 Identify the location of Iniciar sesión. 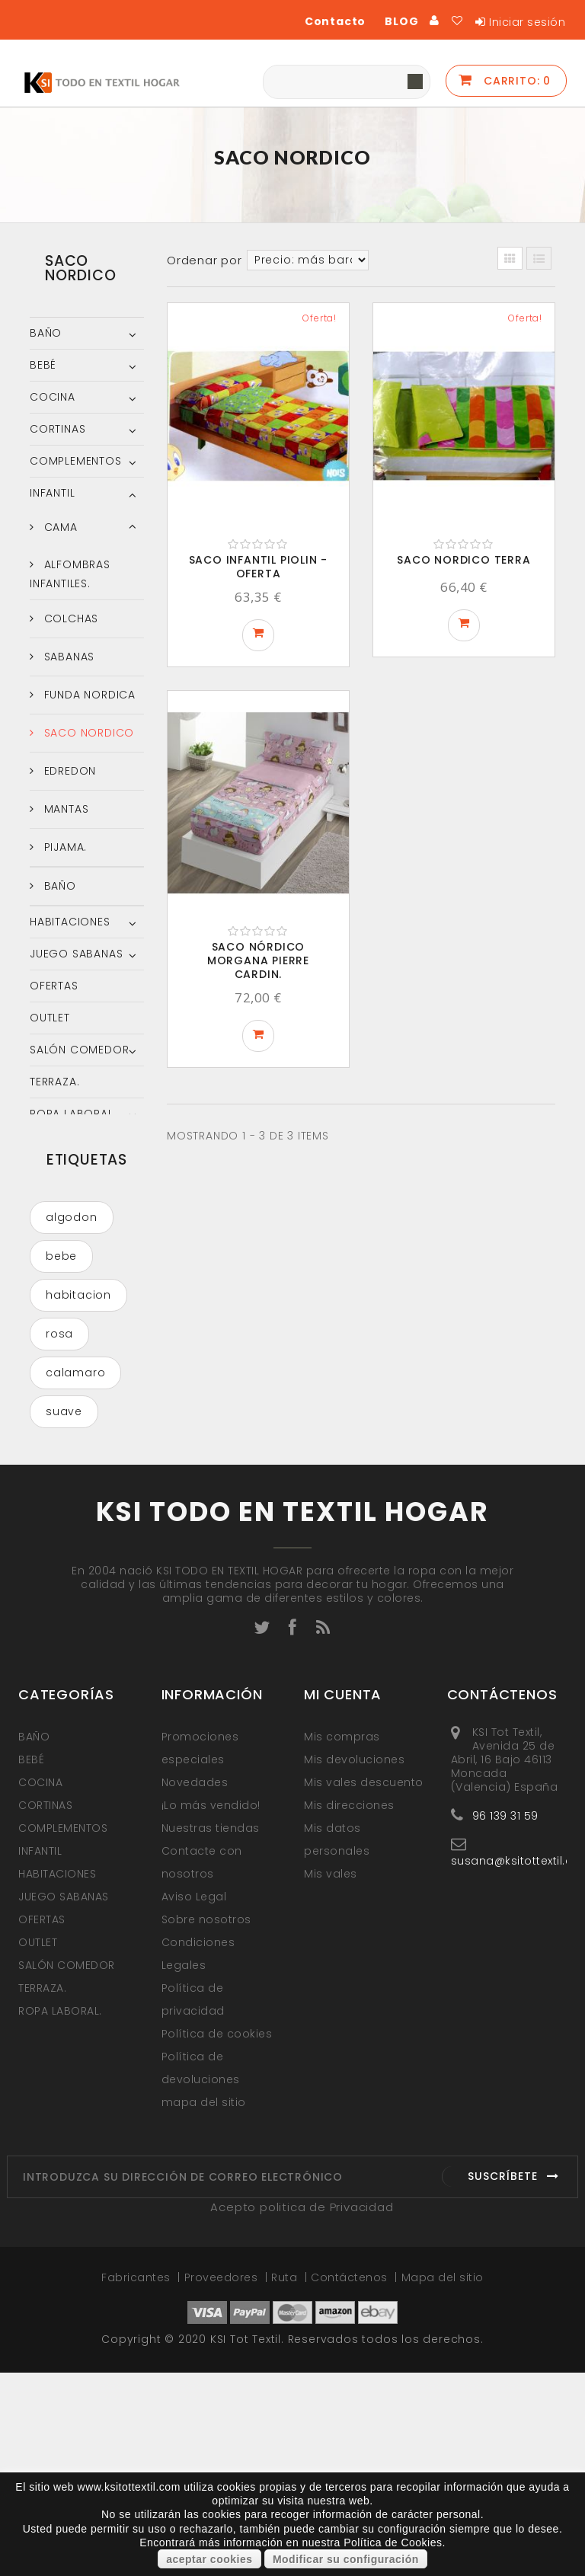
(527, 22).